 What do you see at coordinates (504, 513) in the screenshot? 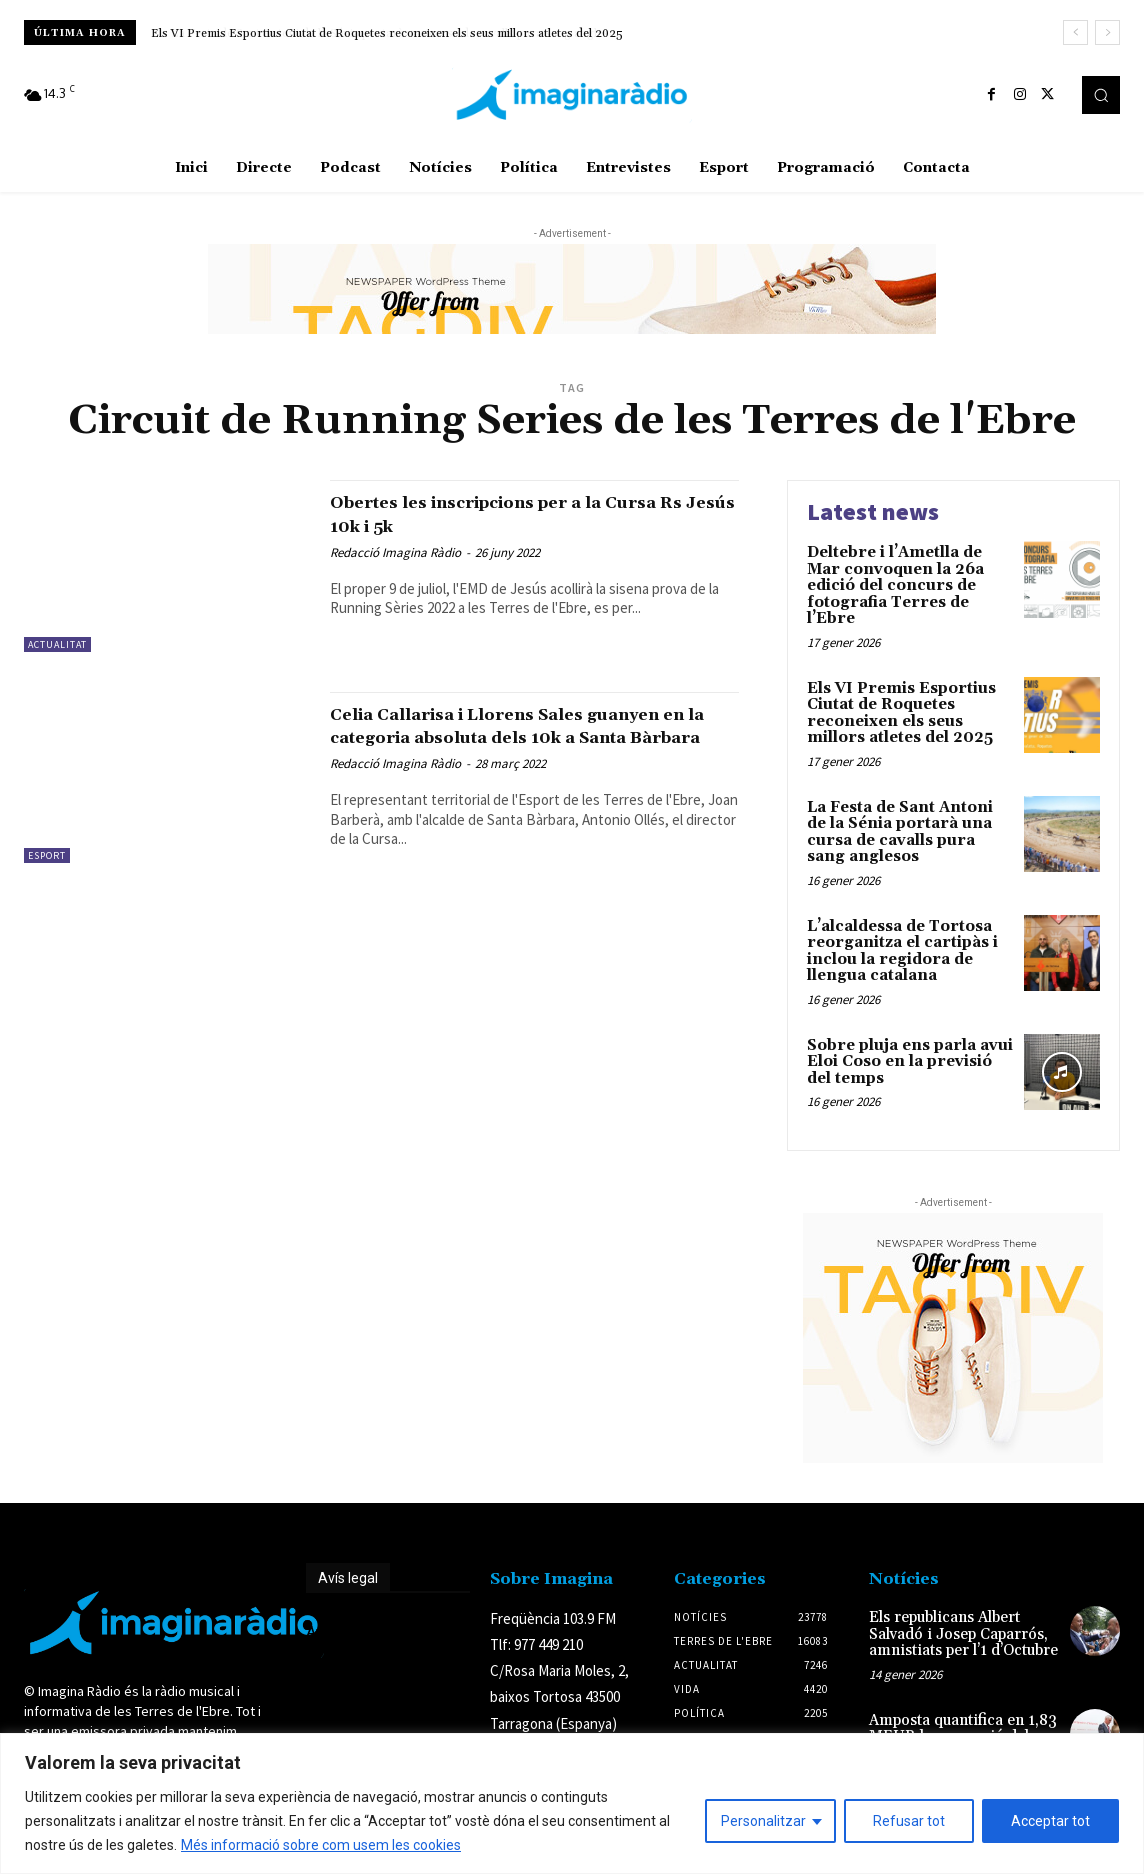
I see `Obertes les inscripcions per a la Cursa Rs Jesús 10k i 5k` at bounding box center [504, 513].